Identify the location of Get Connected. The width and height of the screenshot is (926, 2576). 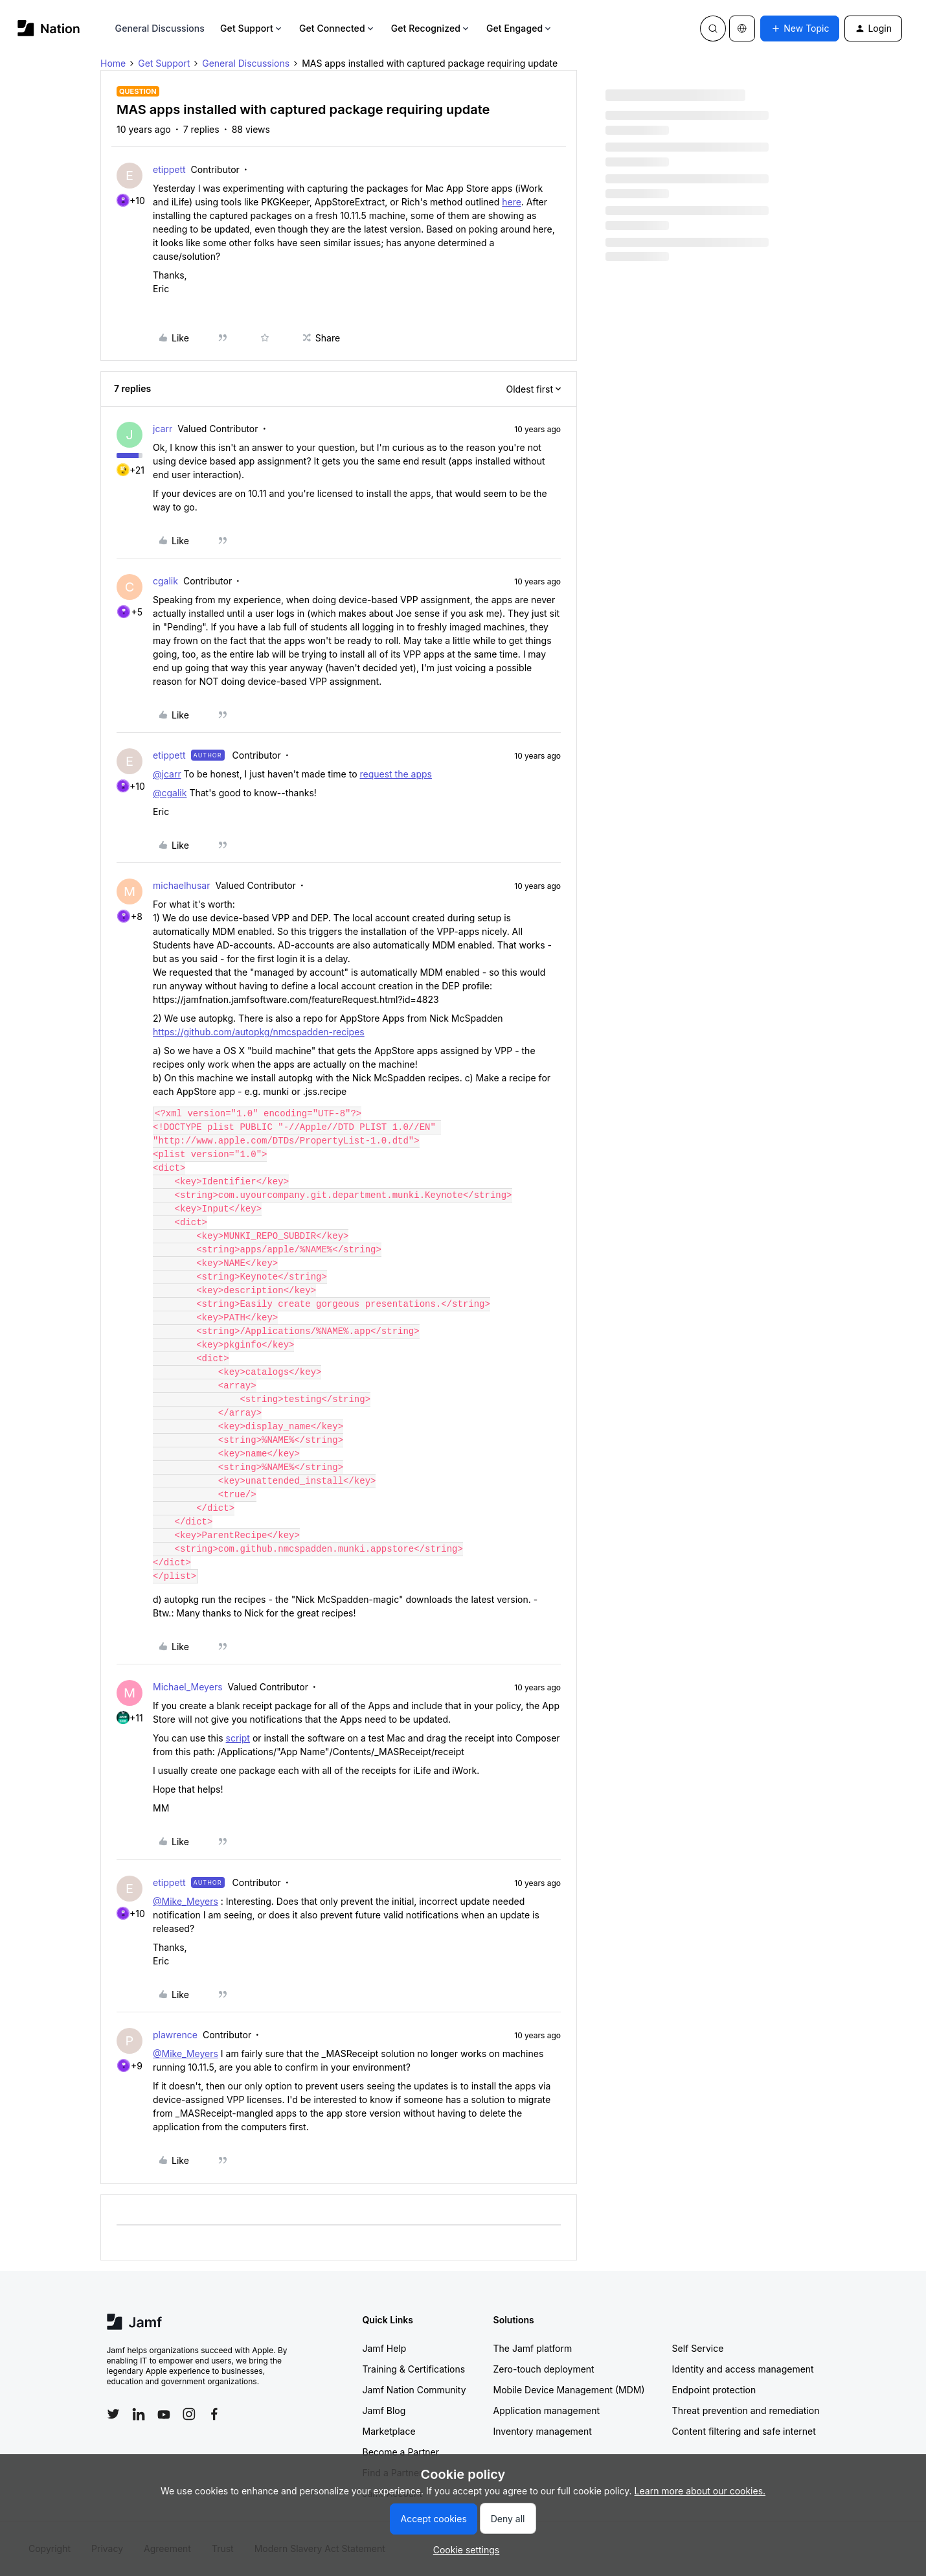
(337, 28).